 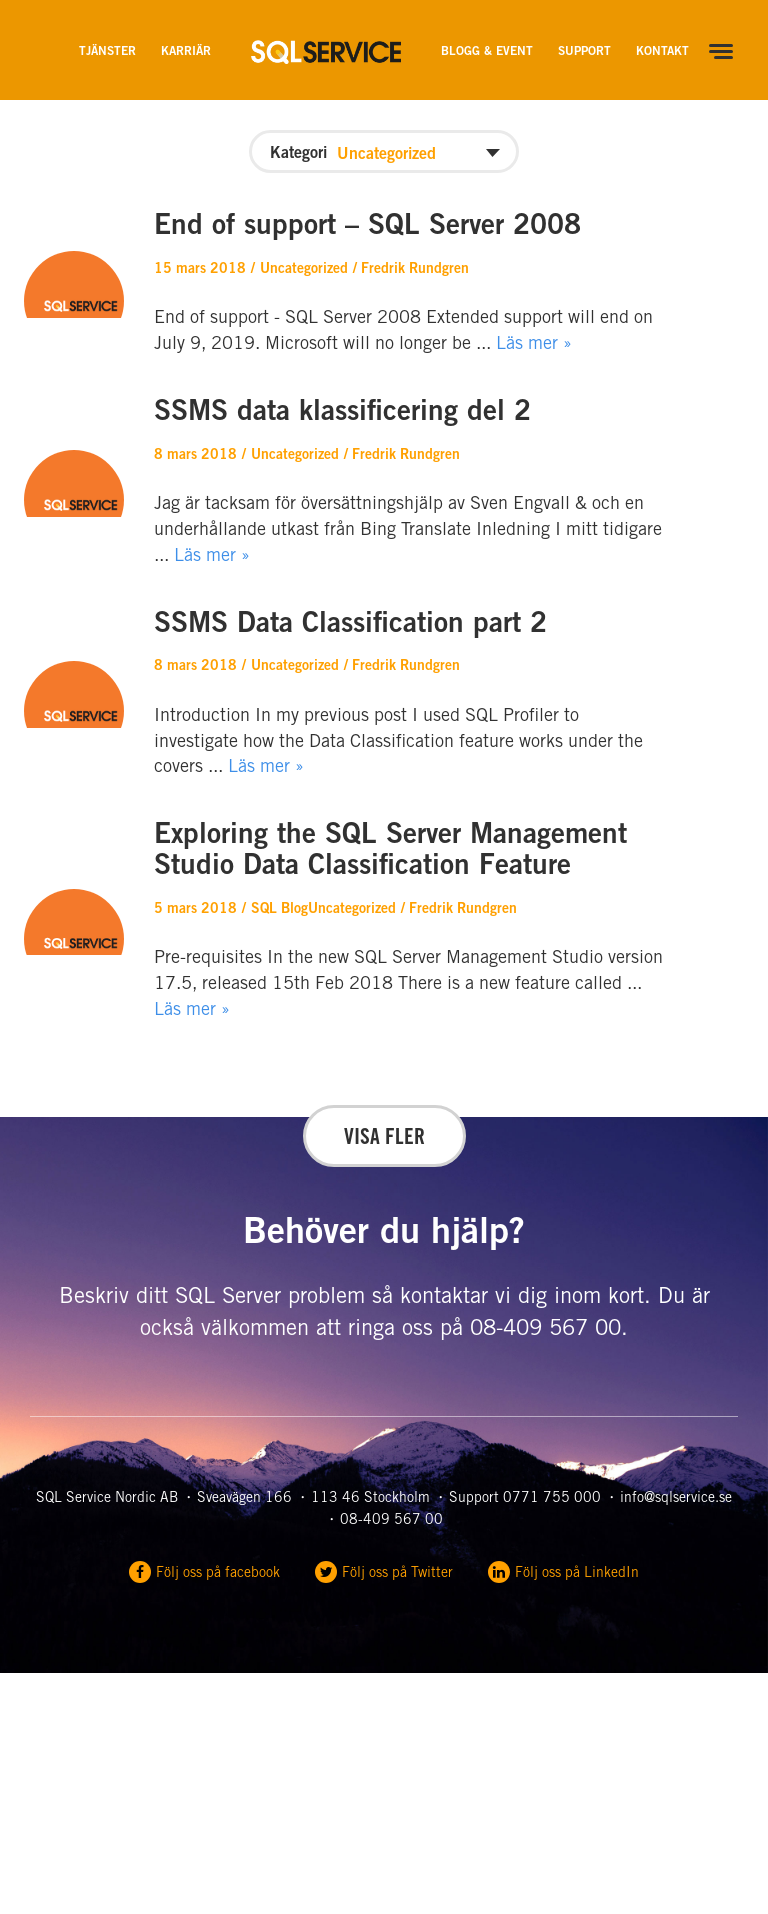 I want to click on Uncategorized, so click(x=304, y=270).